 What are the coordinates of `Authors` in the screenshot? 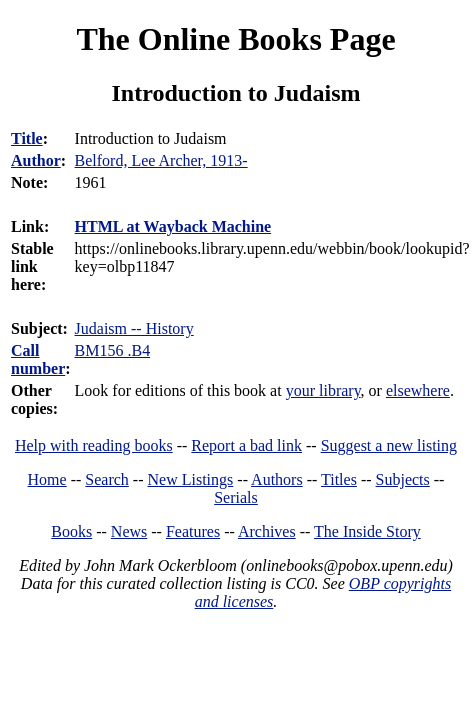 It's located at (277, 479).